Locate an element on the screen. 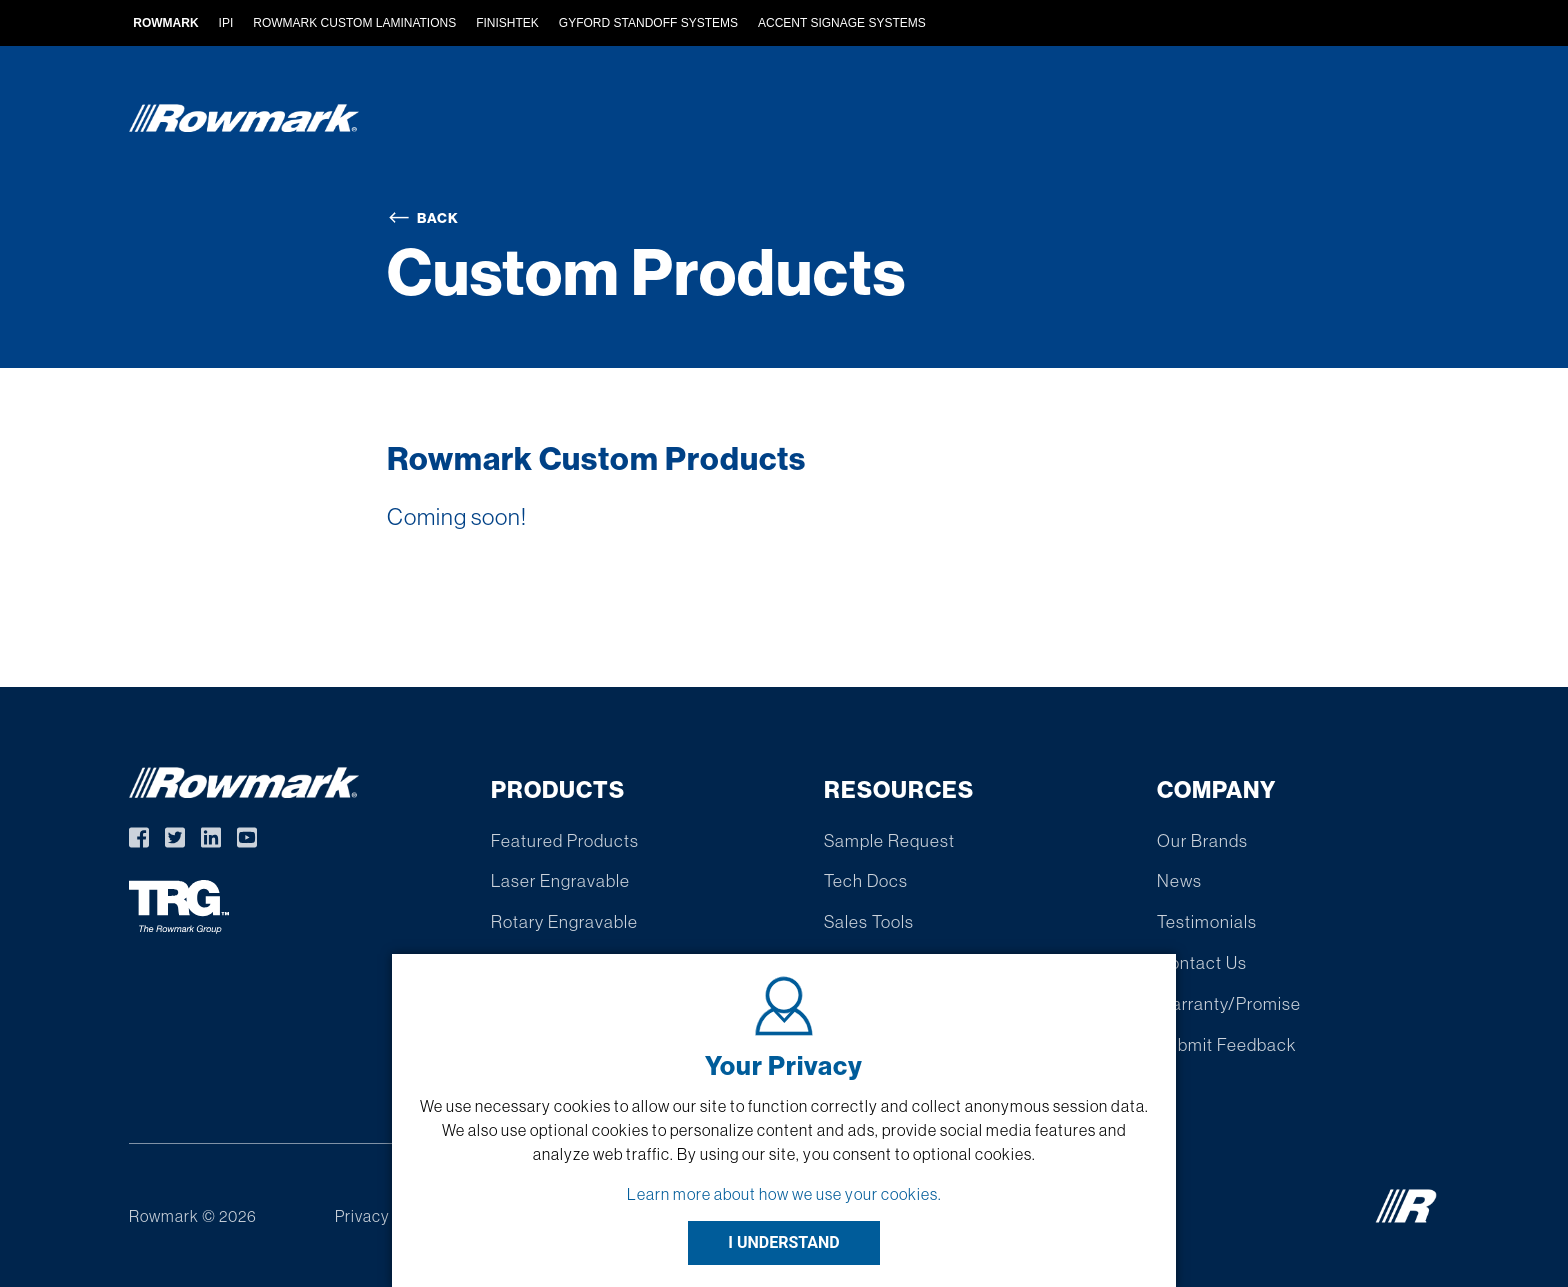 Image resolution: width=1568 pixels, height=1287 pixels. I UNDERSTAND is located at coordinates (784, 1242).